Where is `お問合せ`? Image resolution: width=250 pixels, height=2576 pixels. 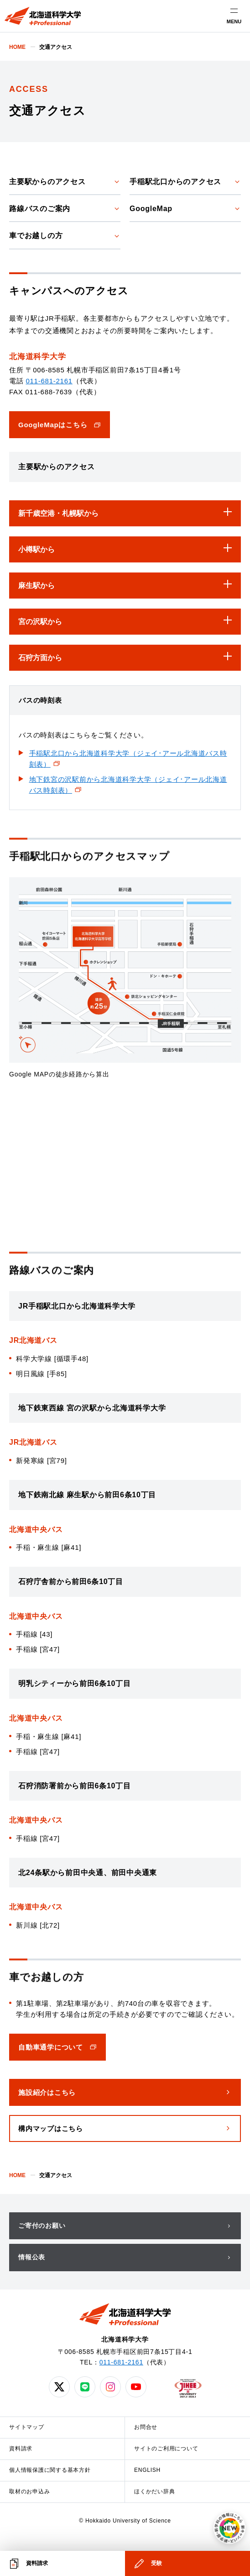
お問合せ is located at coordinates (145, 2427).